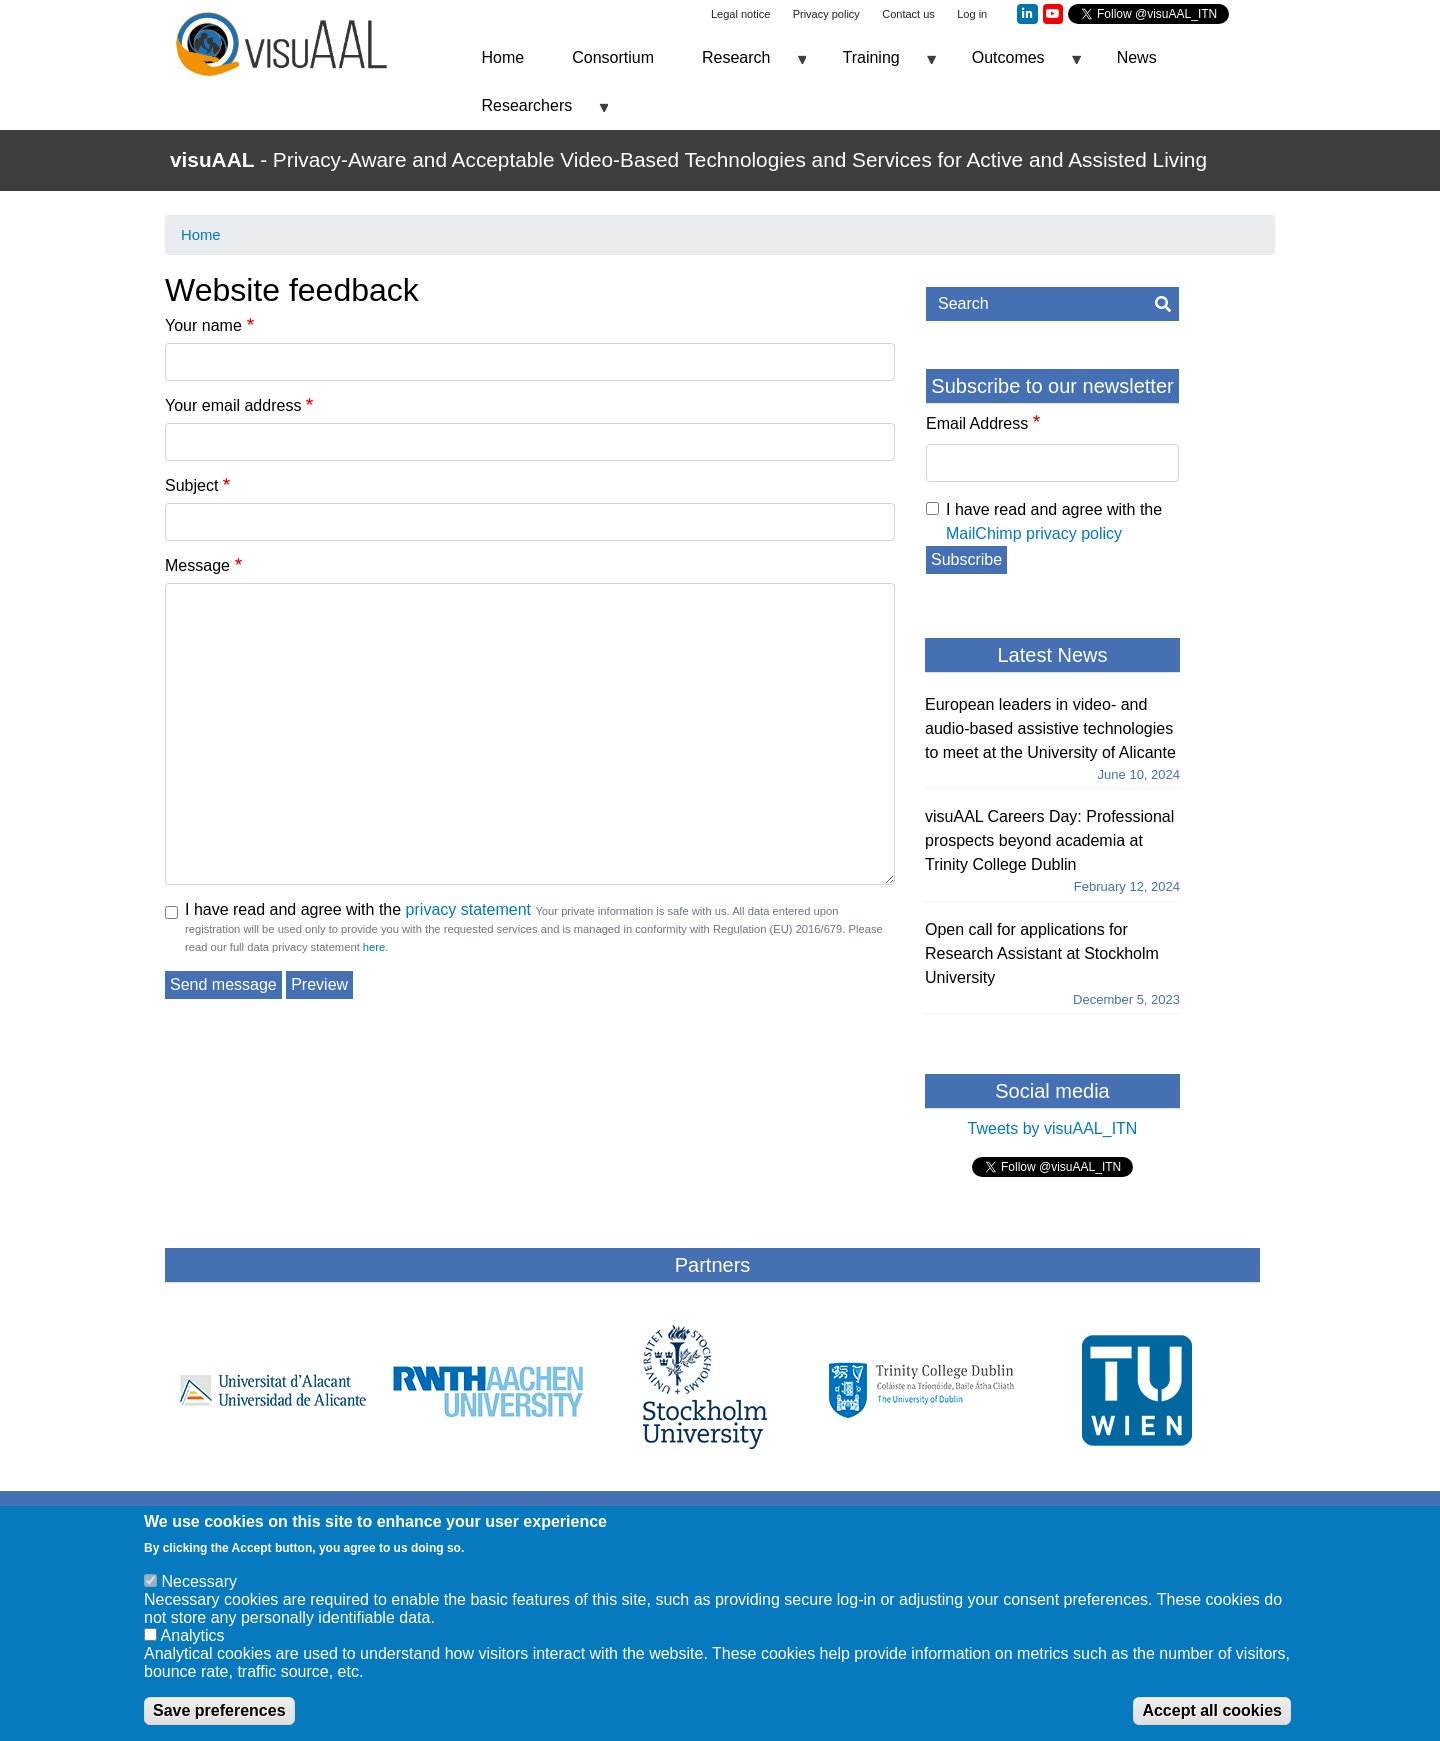 The width and height of the screenshot is (1440, 1741). What do you see at coordinates (374, 947) in the screenshot?
I see `here` at bounding box center [374, 947].